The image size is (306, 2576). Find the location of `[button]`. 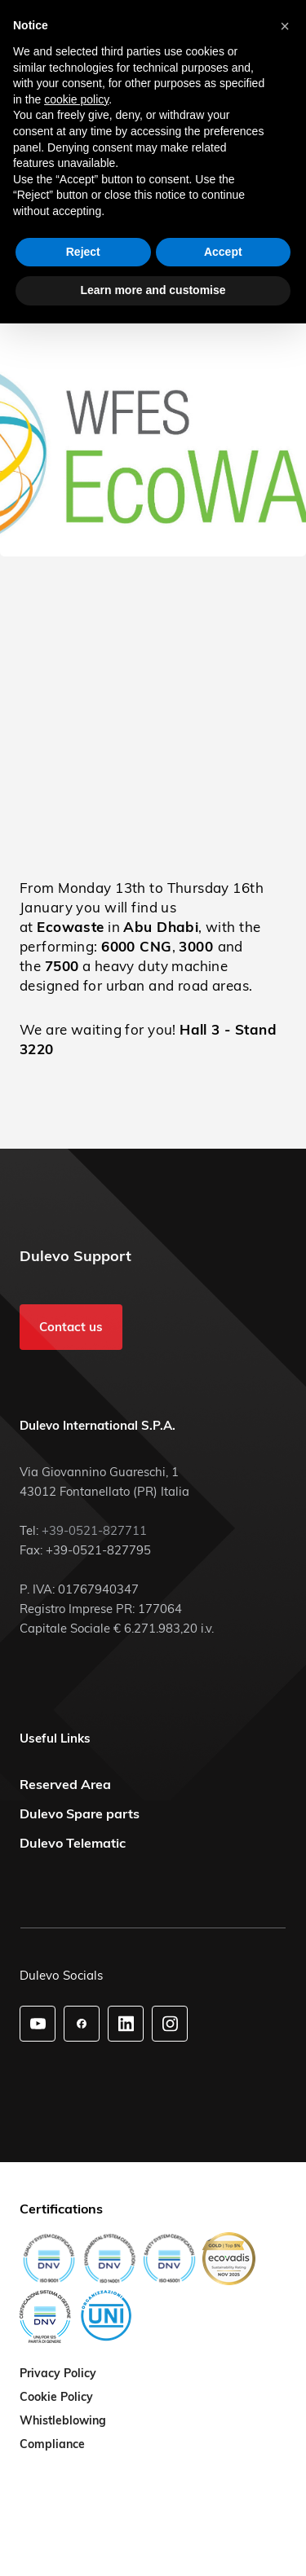

[button] is located at coordinates (285, 26).